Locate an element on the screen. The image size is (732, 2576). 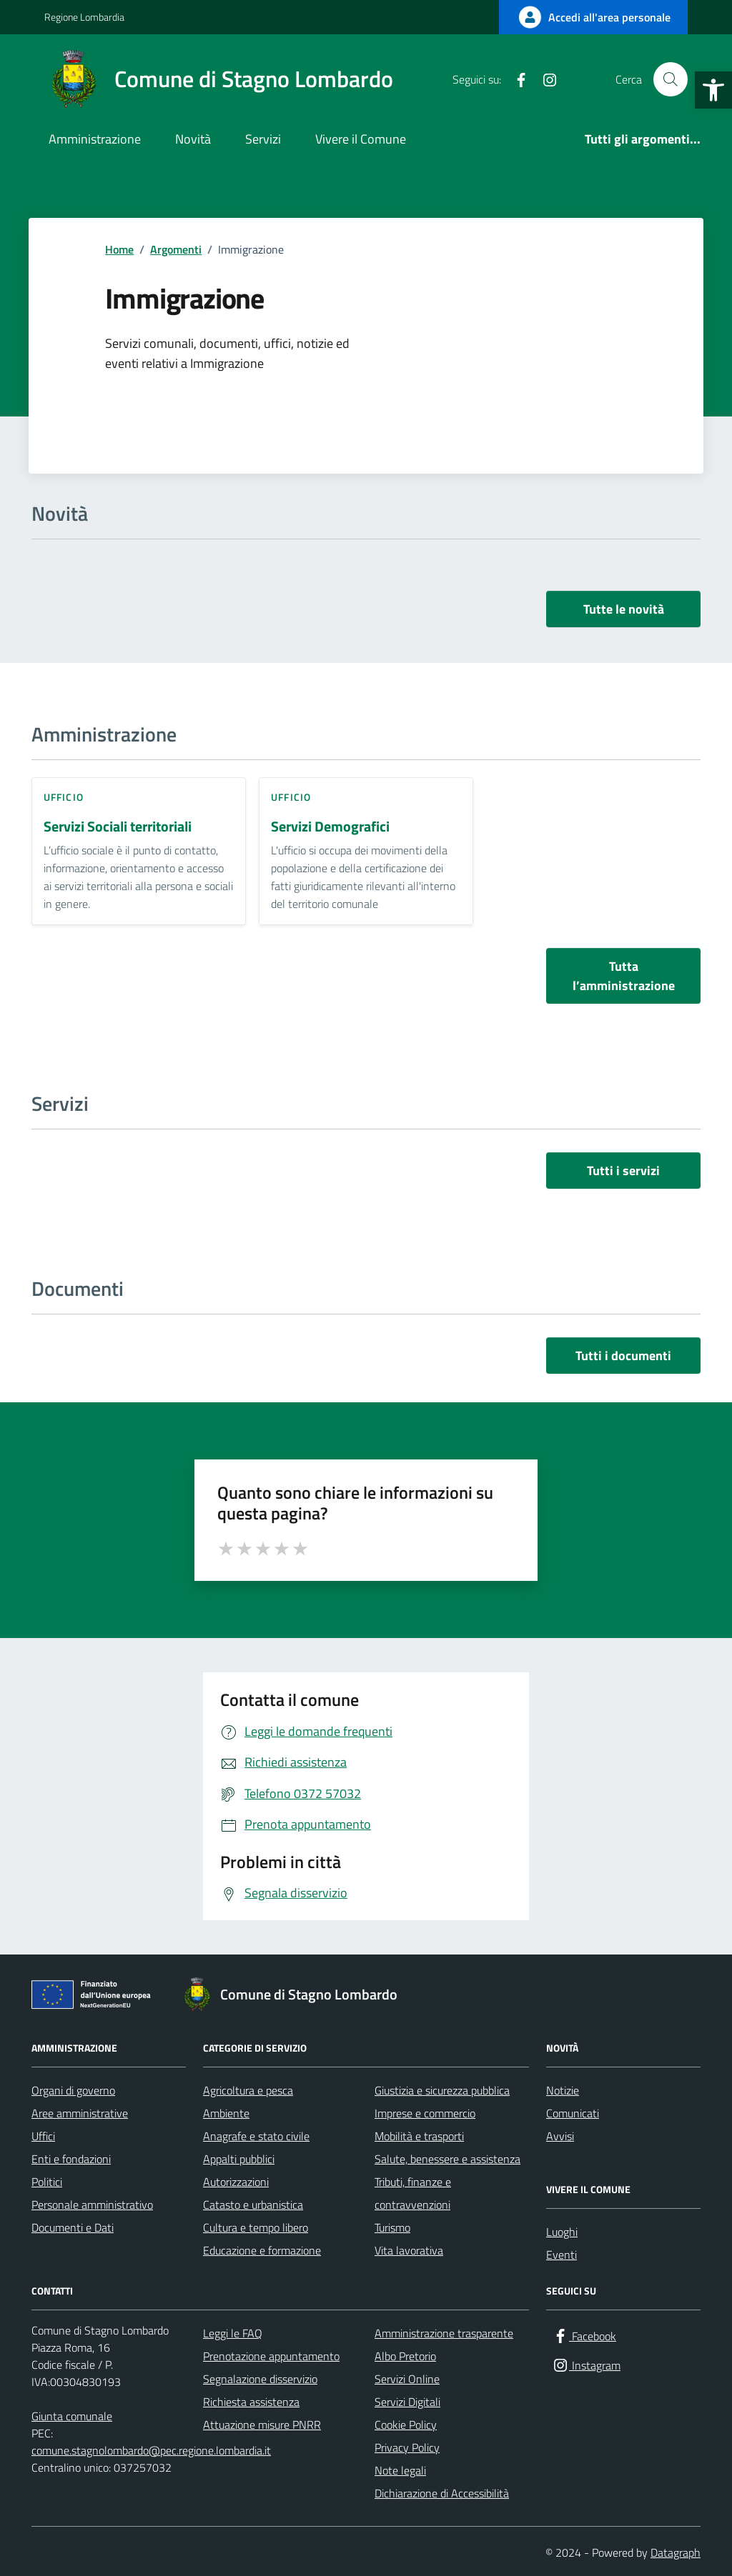
Appalti pubblici is located at coordinates (238, 2158).